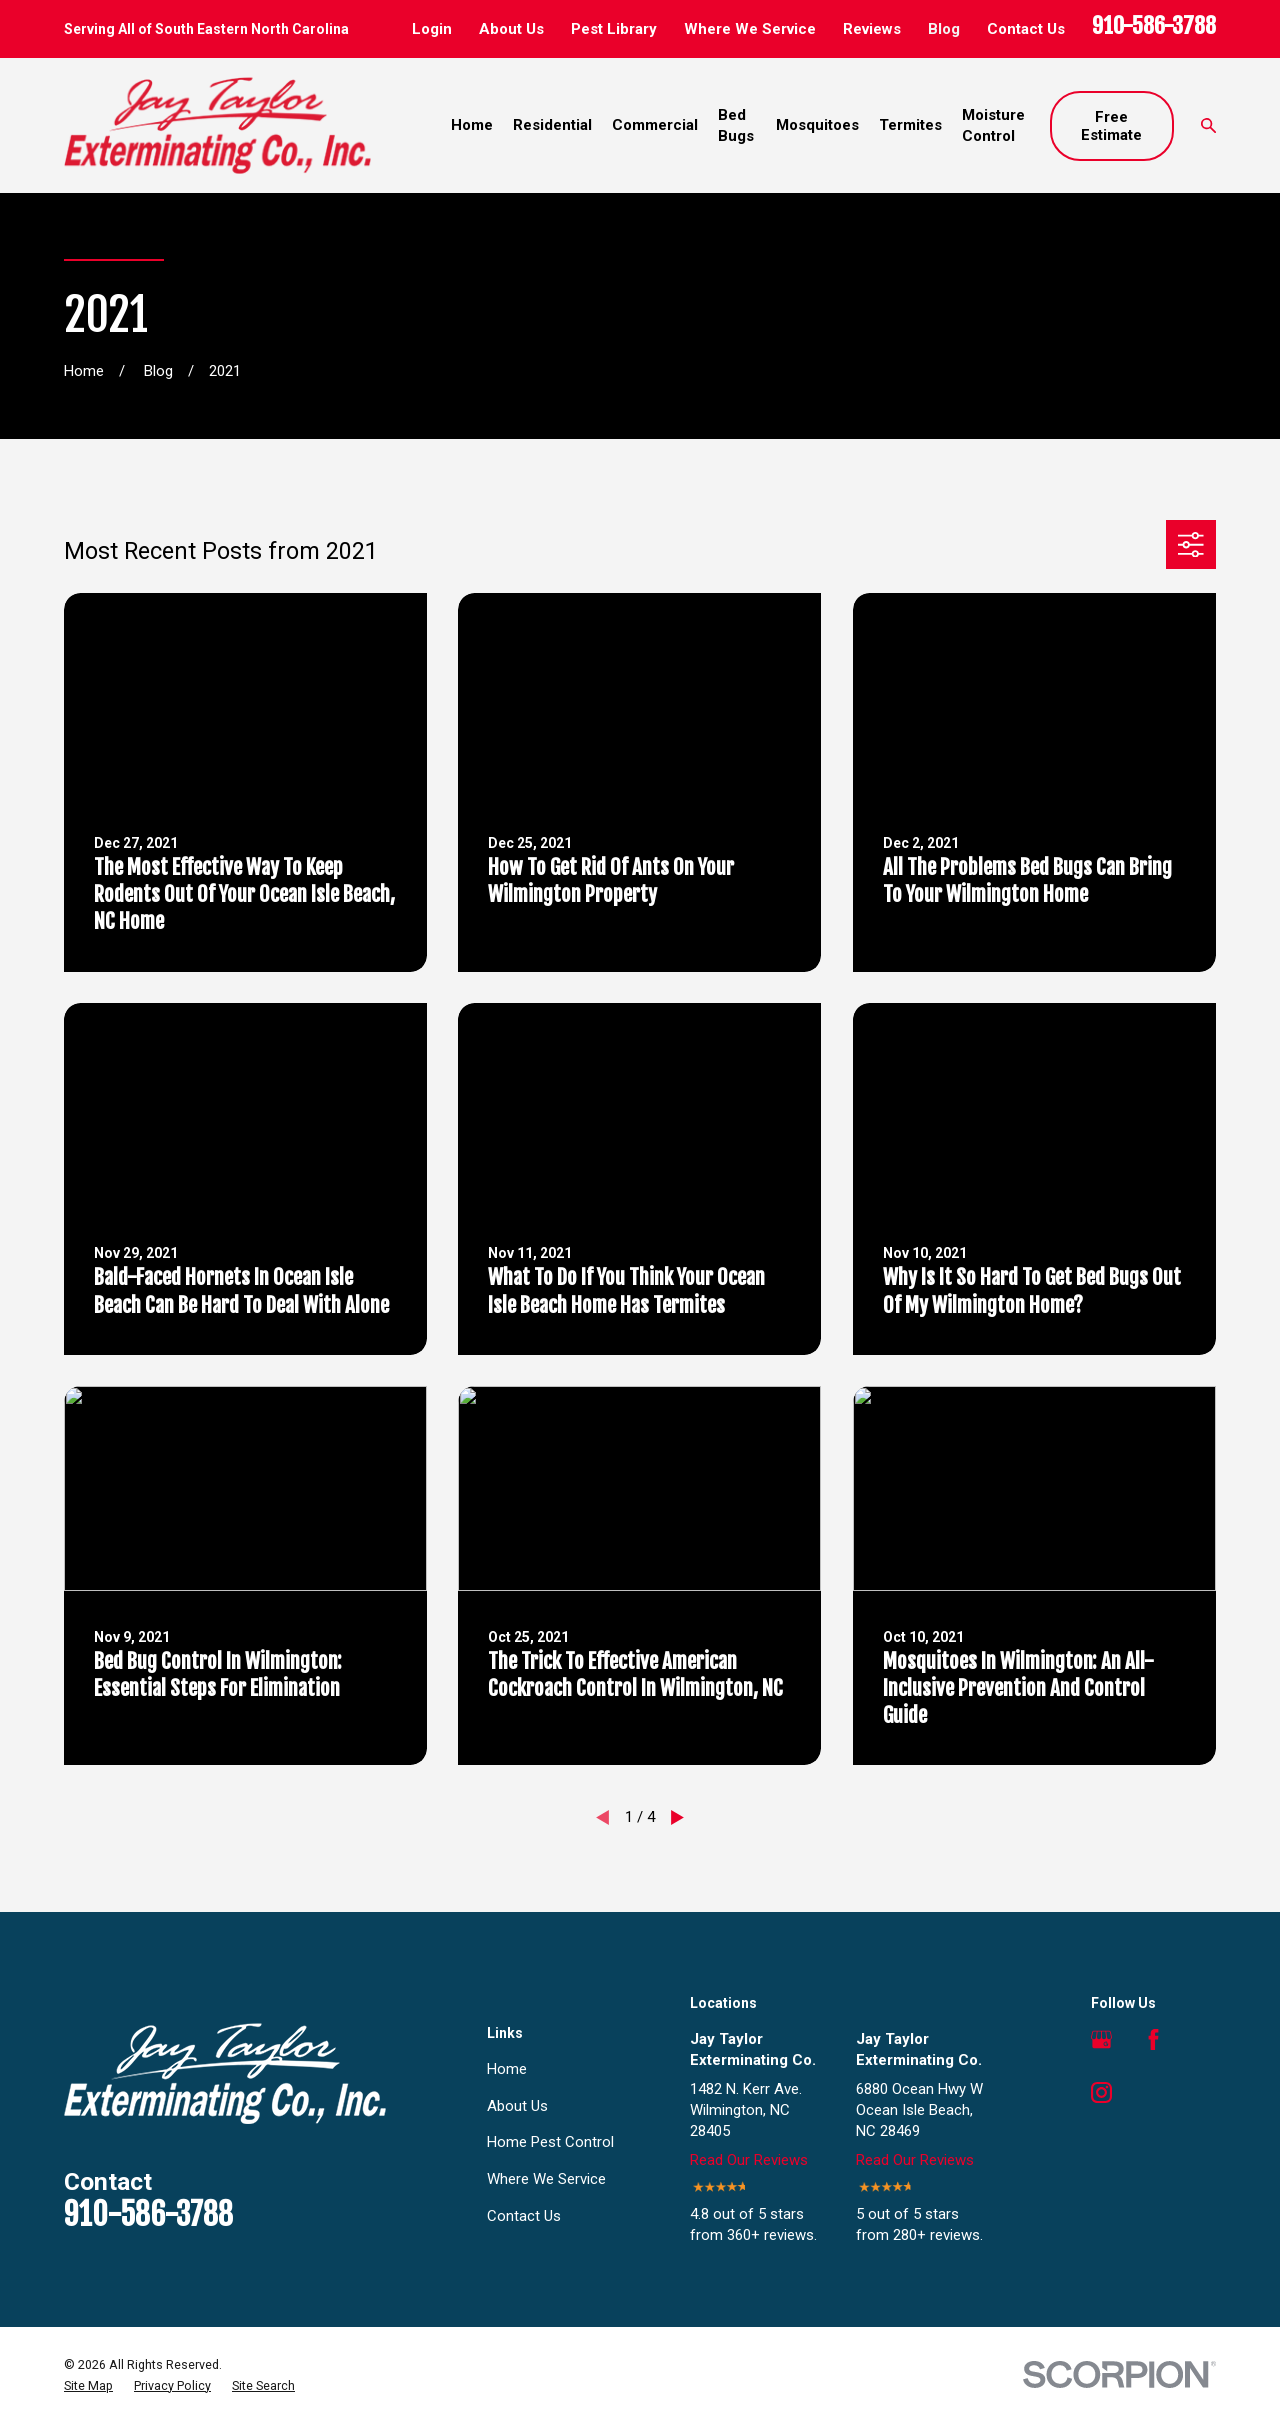 This screenshot has width=1280, height=2421. Describe the element at coordinates (88, 2386) in the screenshot. I see `[menuitem]` at that location.